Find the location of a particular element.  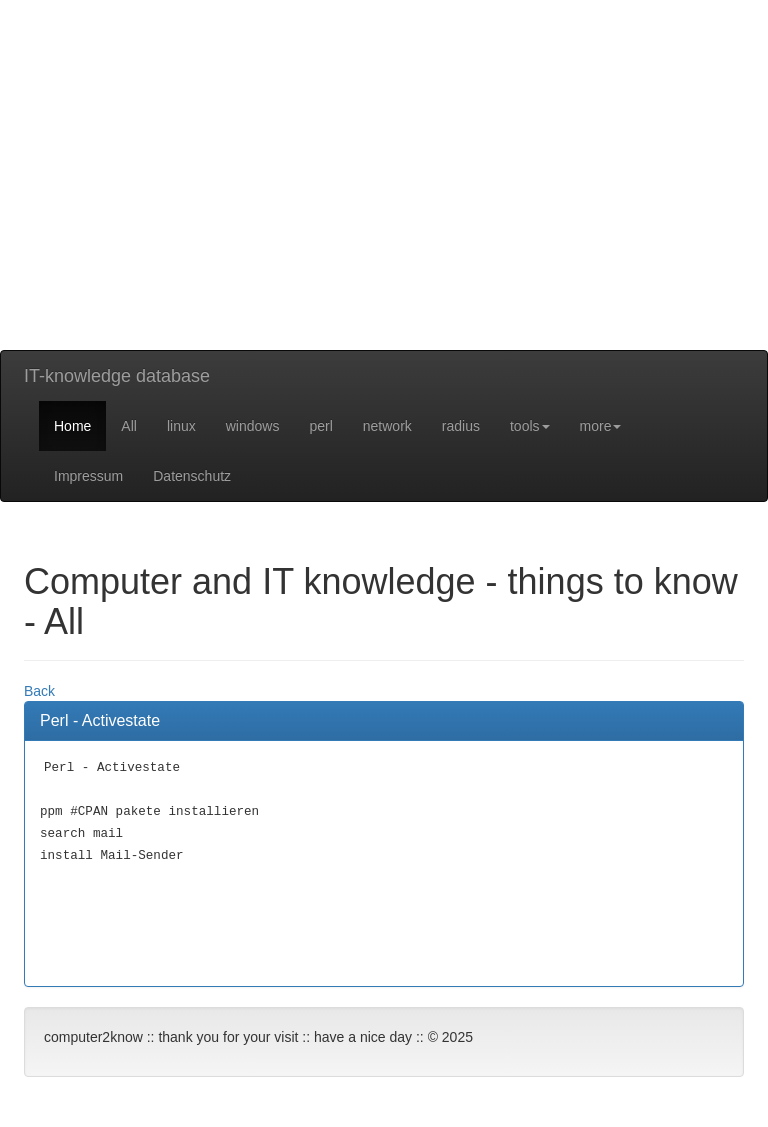

All is located at coordinates (129, 426).